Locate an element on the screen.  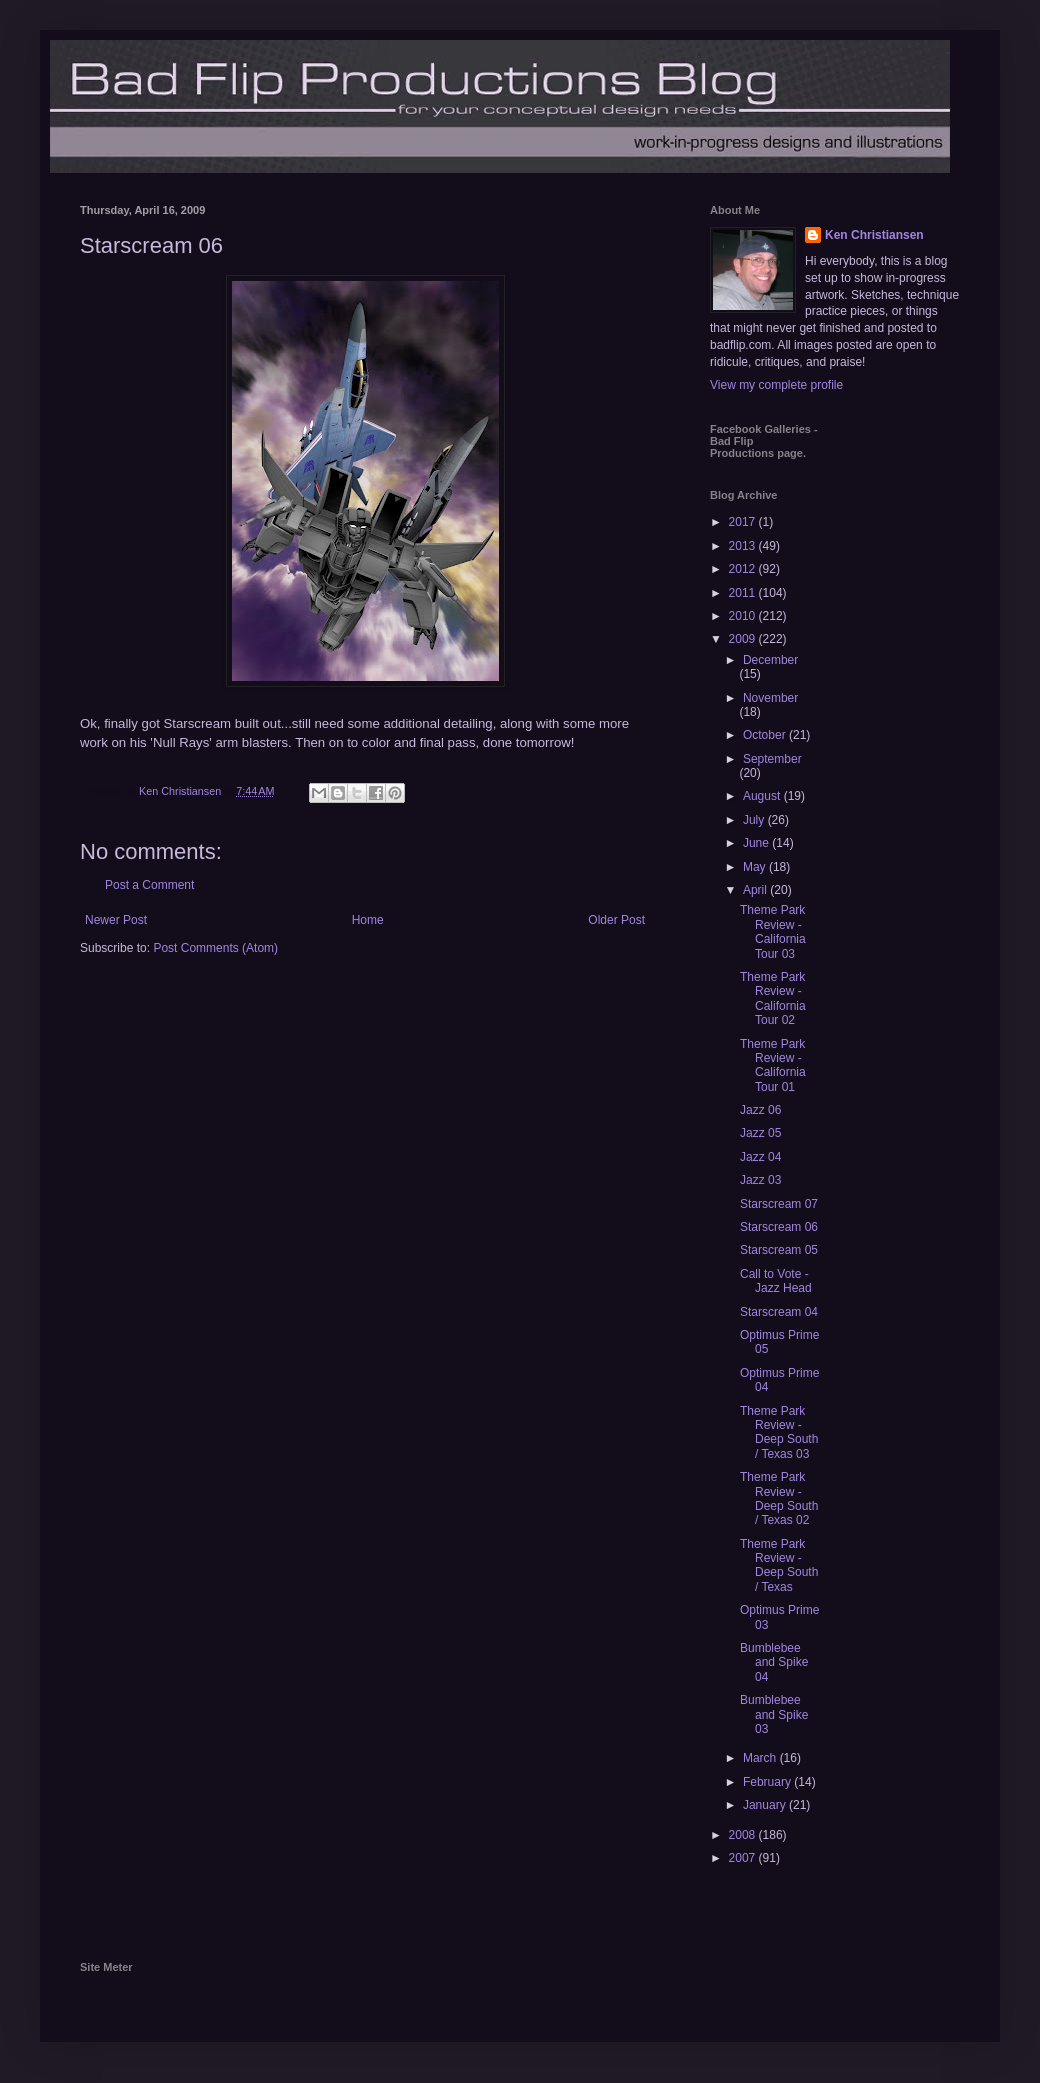
2013 is located at coordinates (744, 546).